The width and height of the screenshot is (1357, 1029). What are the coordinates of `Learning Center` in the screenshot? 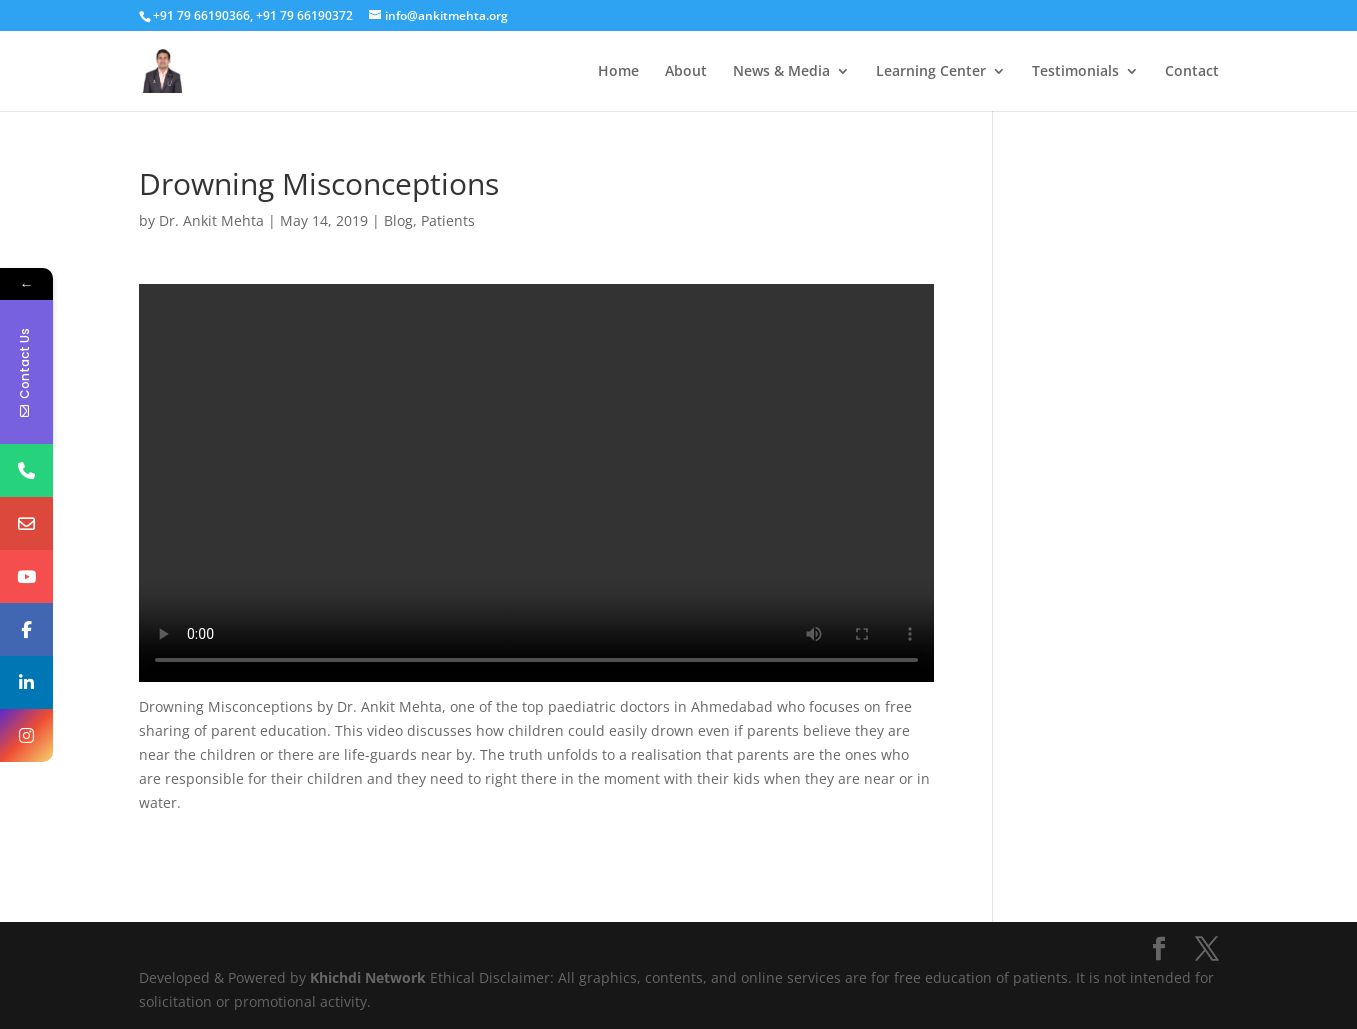 It's located at (931, 72).